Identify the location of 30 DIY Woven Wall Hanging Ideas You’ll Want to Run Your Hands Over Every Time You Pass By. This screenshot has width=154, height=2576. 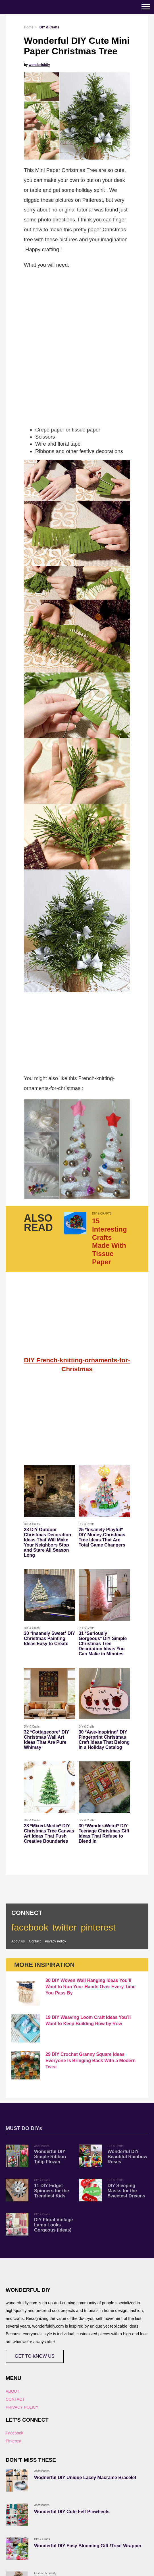
(90, 1986).